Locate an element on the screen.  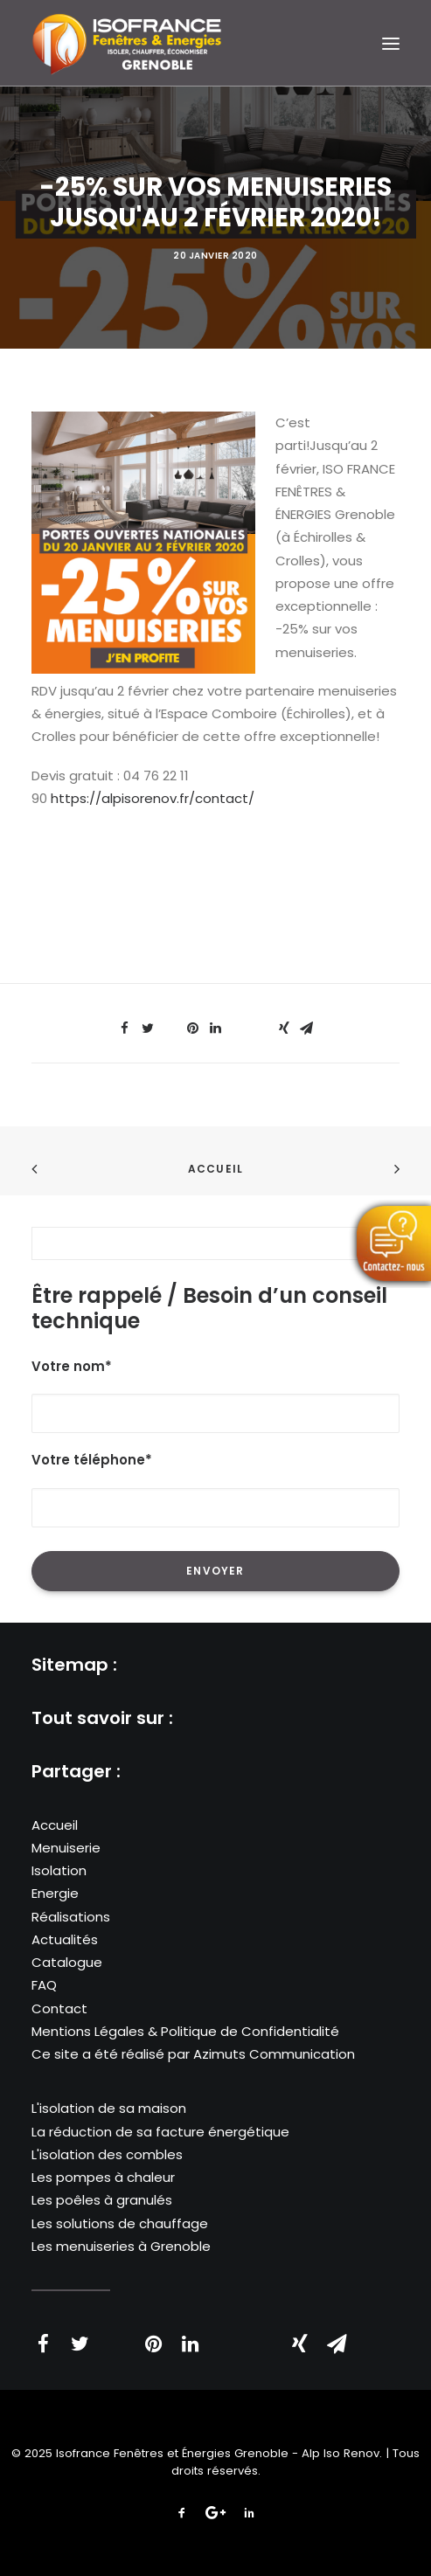
Les pompes à chaleur is located at coordinates (103, 2177).